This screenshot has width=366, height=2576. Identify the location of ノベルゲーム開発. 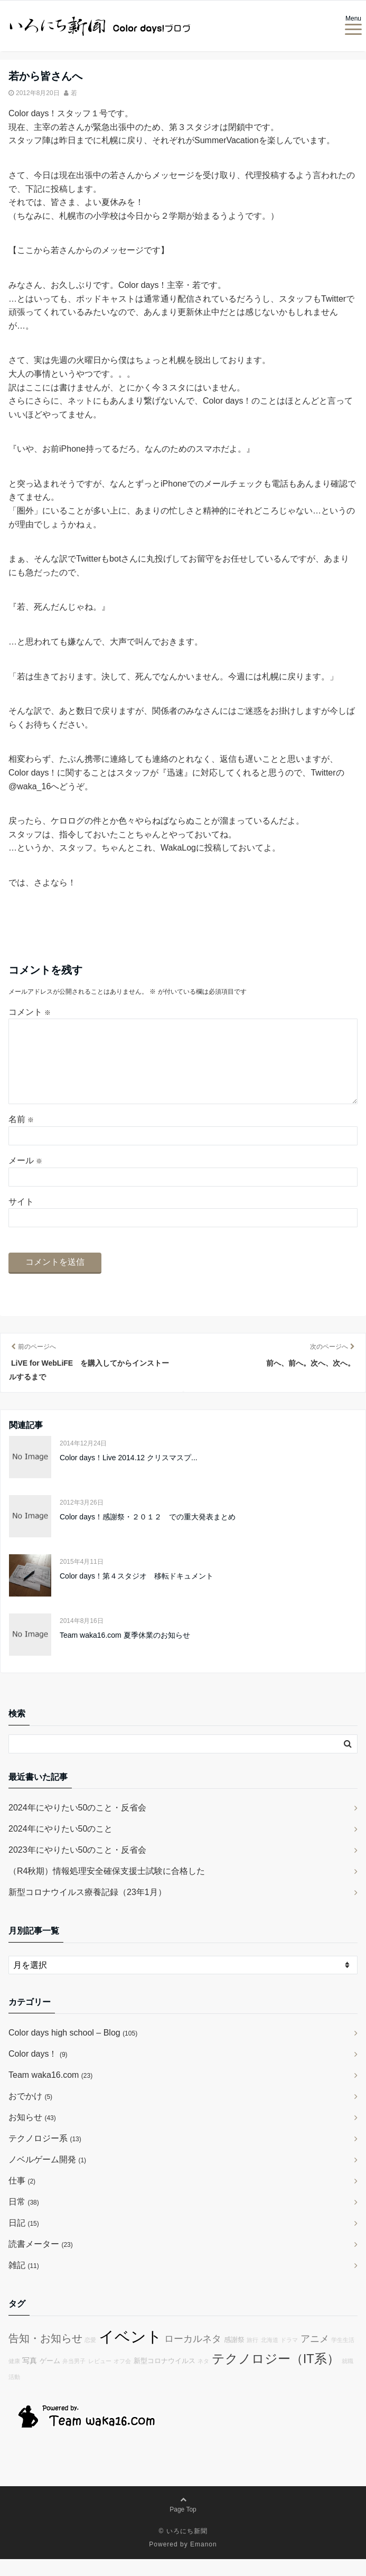
(47, 2176).